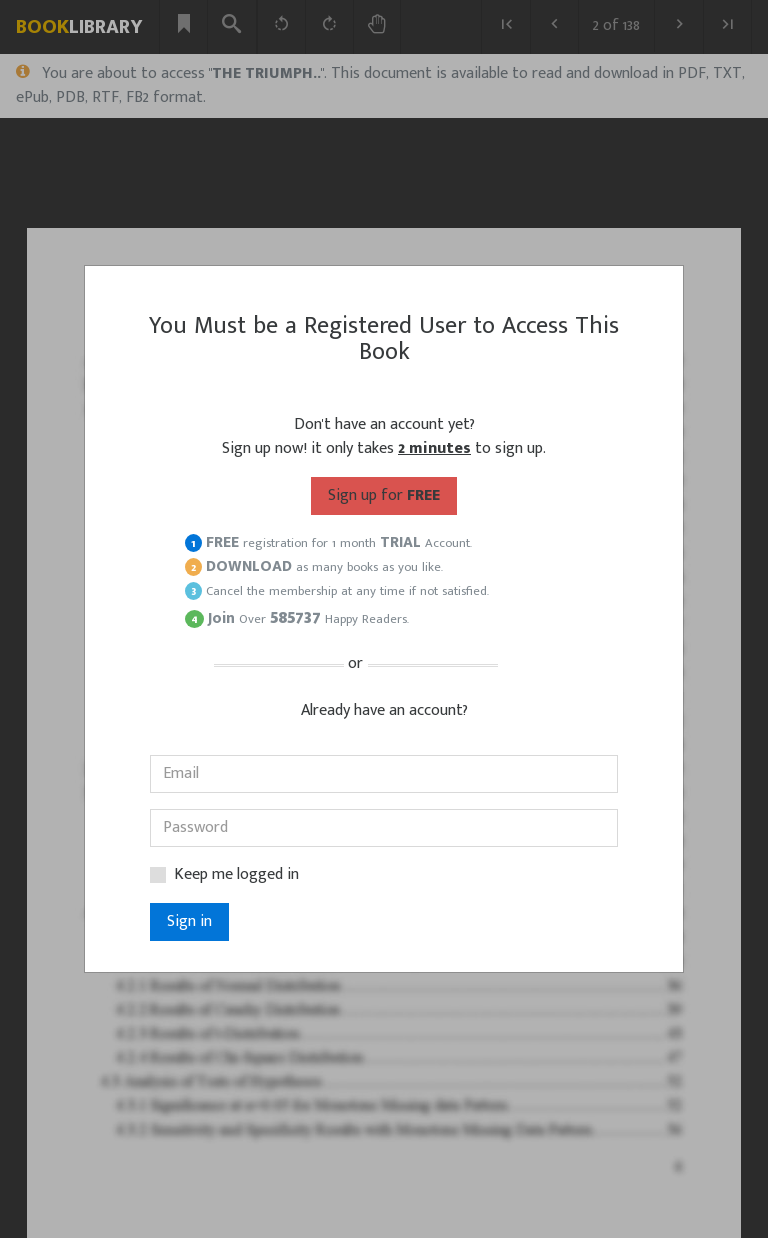  What do you see at coordinates (384, 495) in the screenshot?
I see `for` at bounding box center [384, 495].